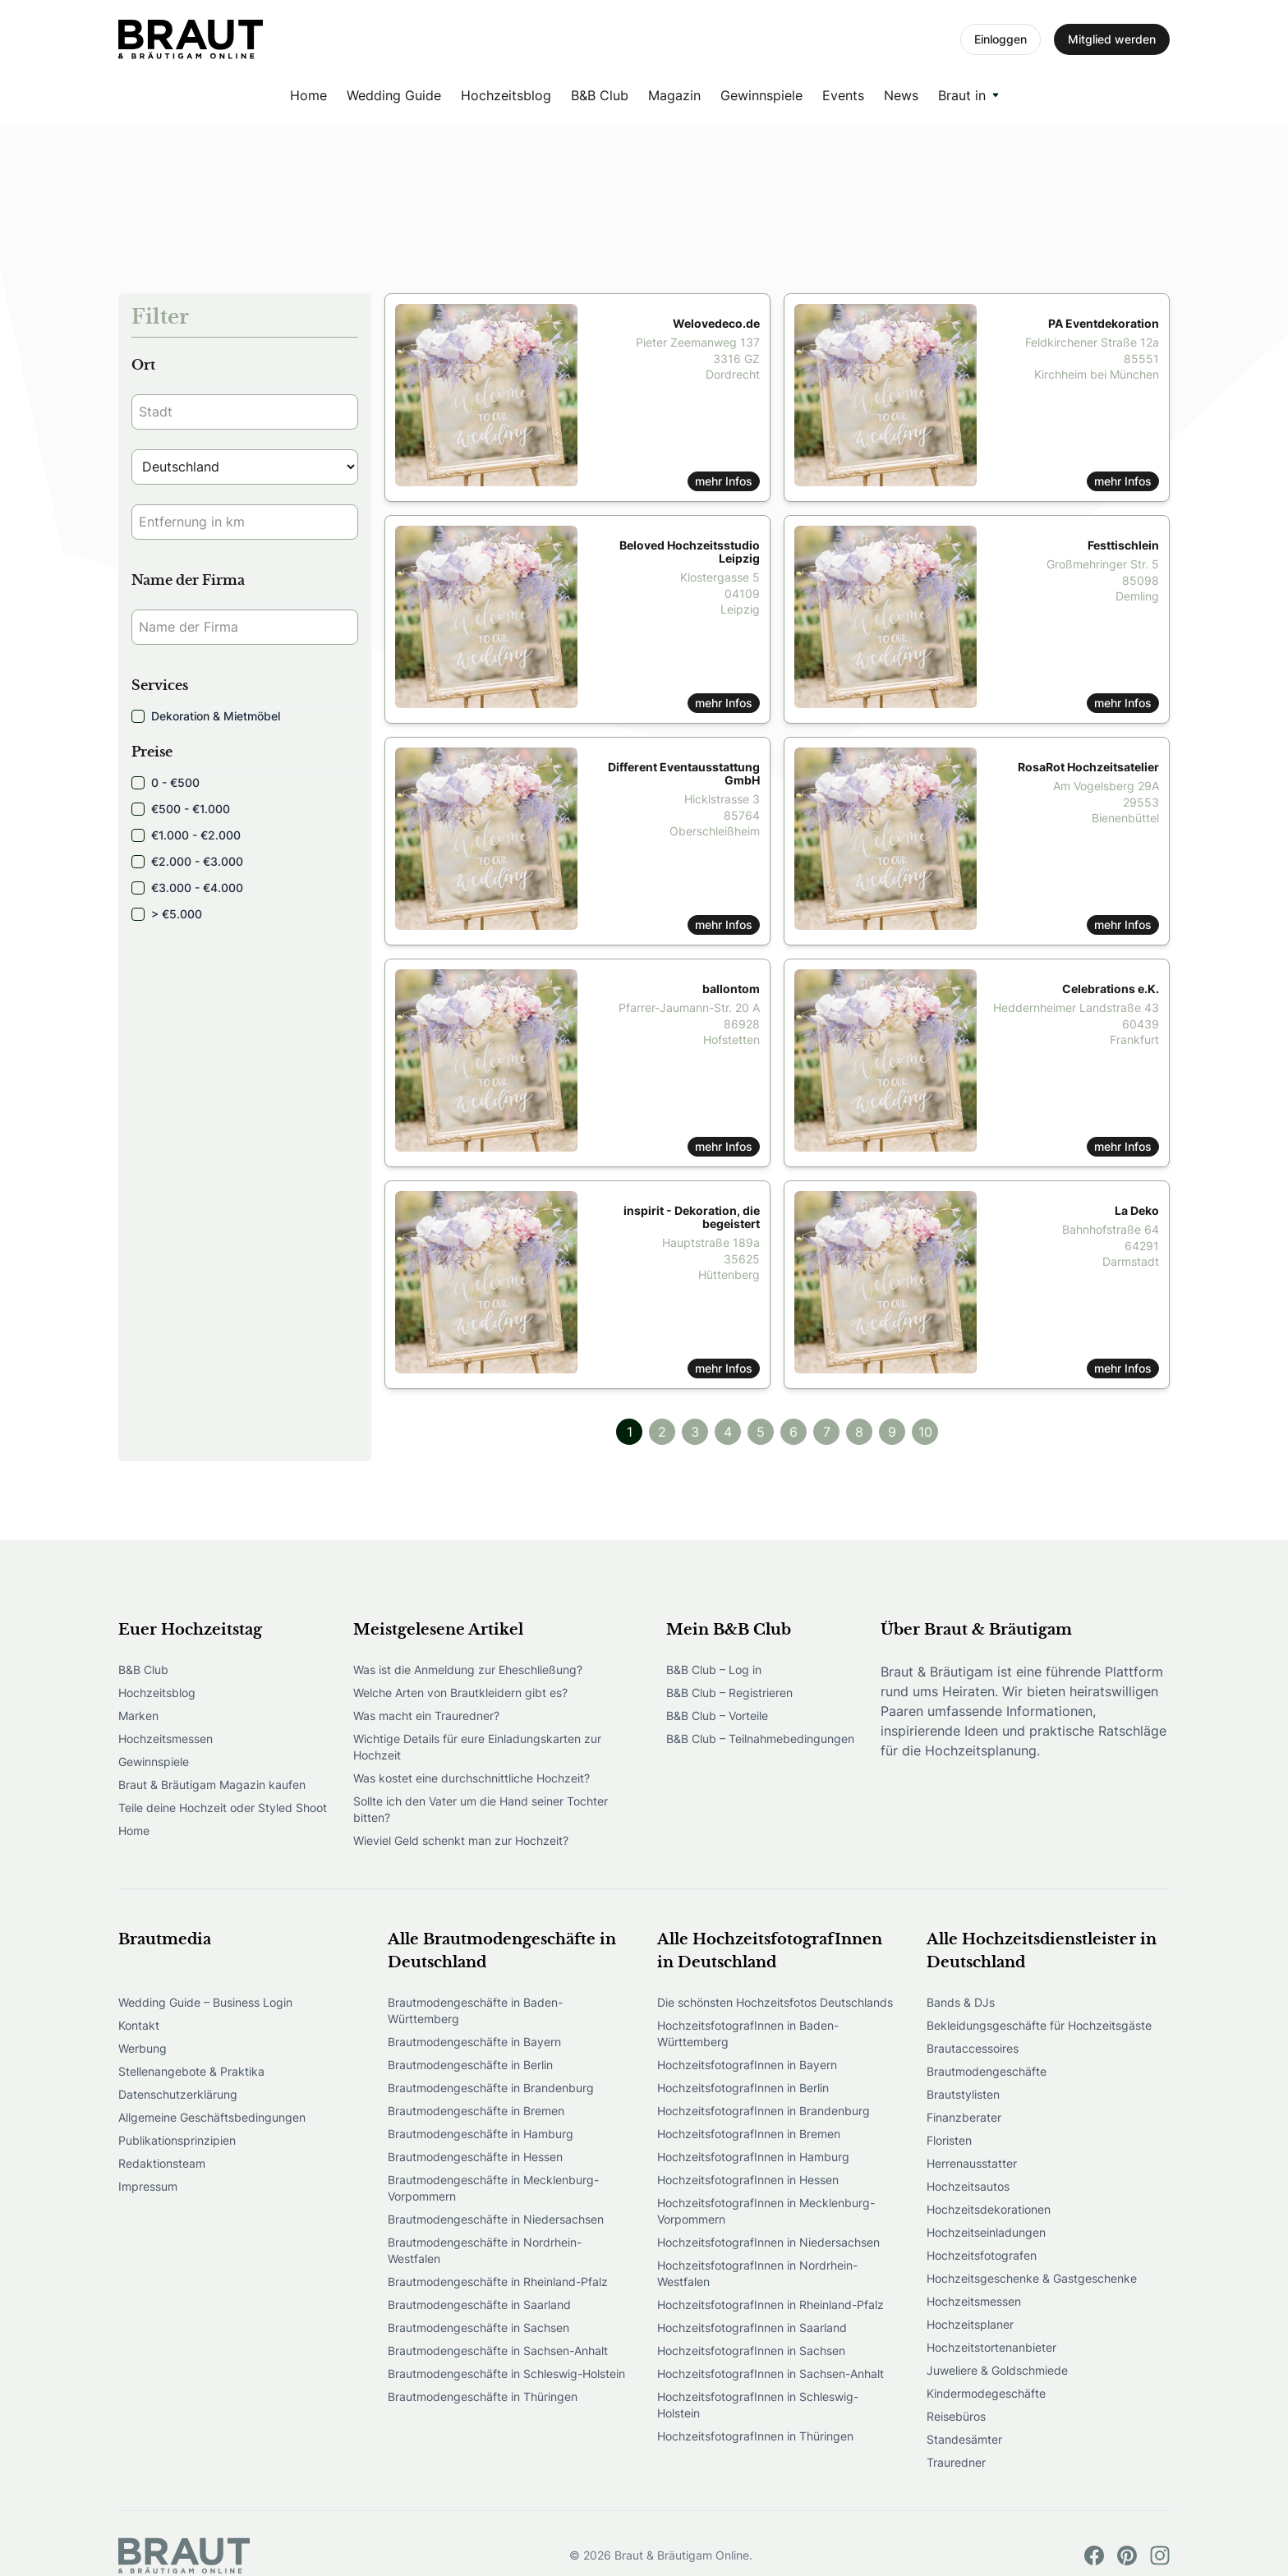  I want to click on HochzeitsfotografInnen in Sachsen, so click(751, 2350).